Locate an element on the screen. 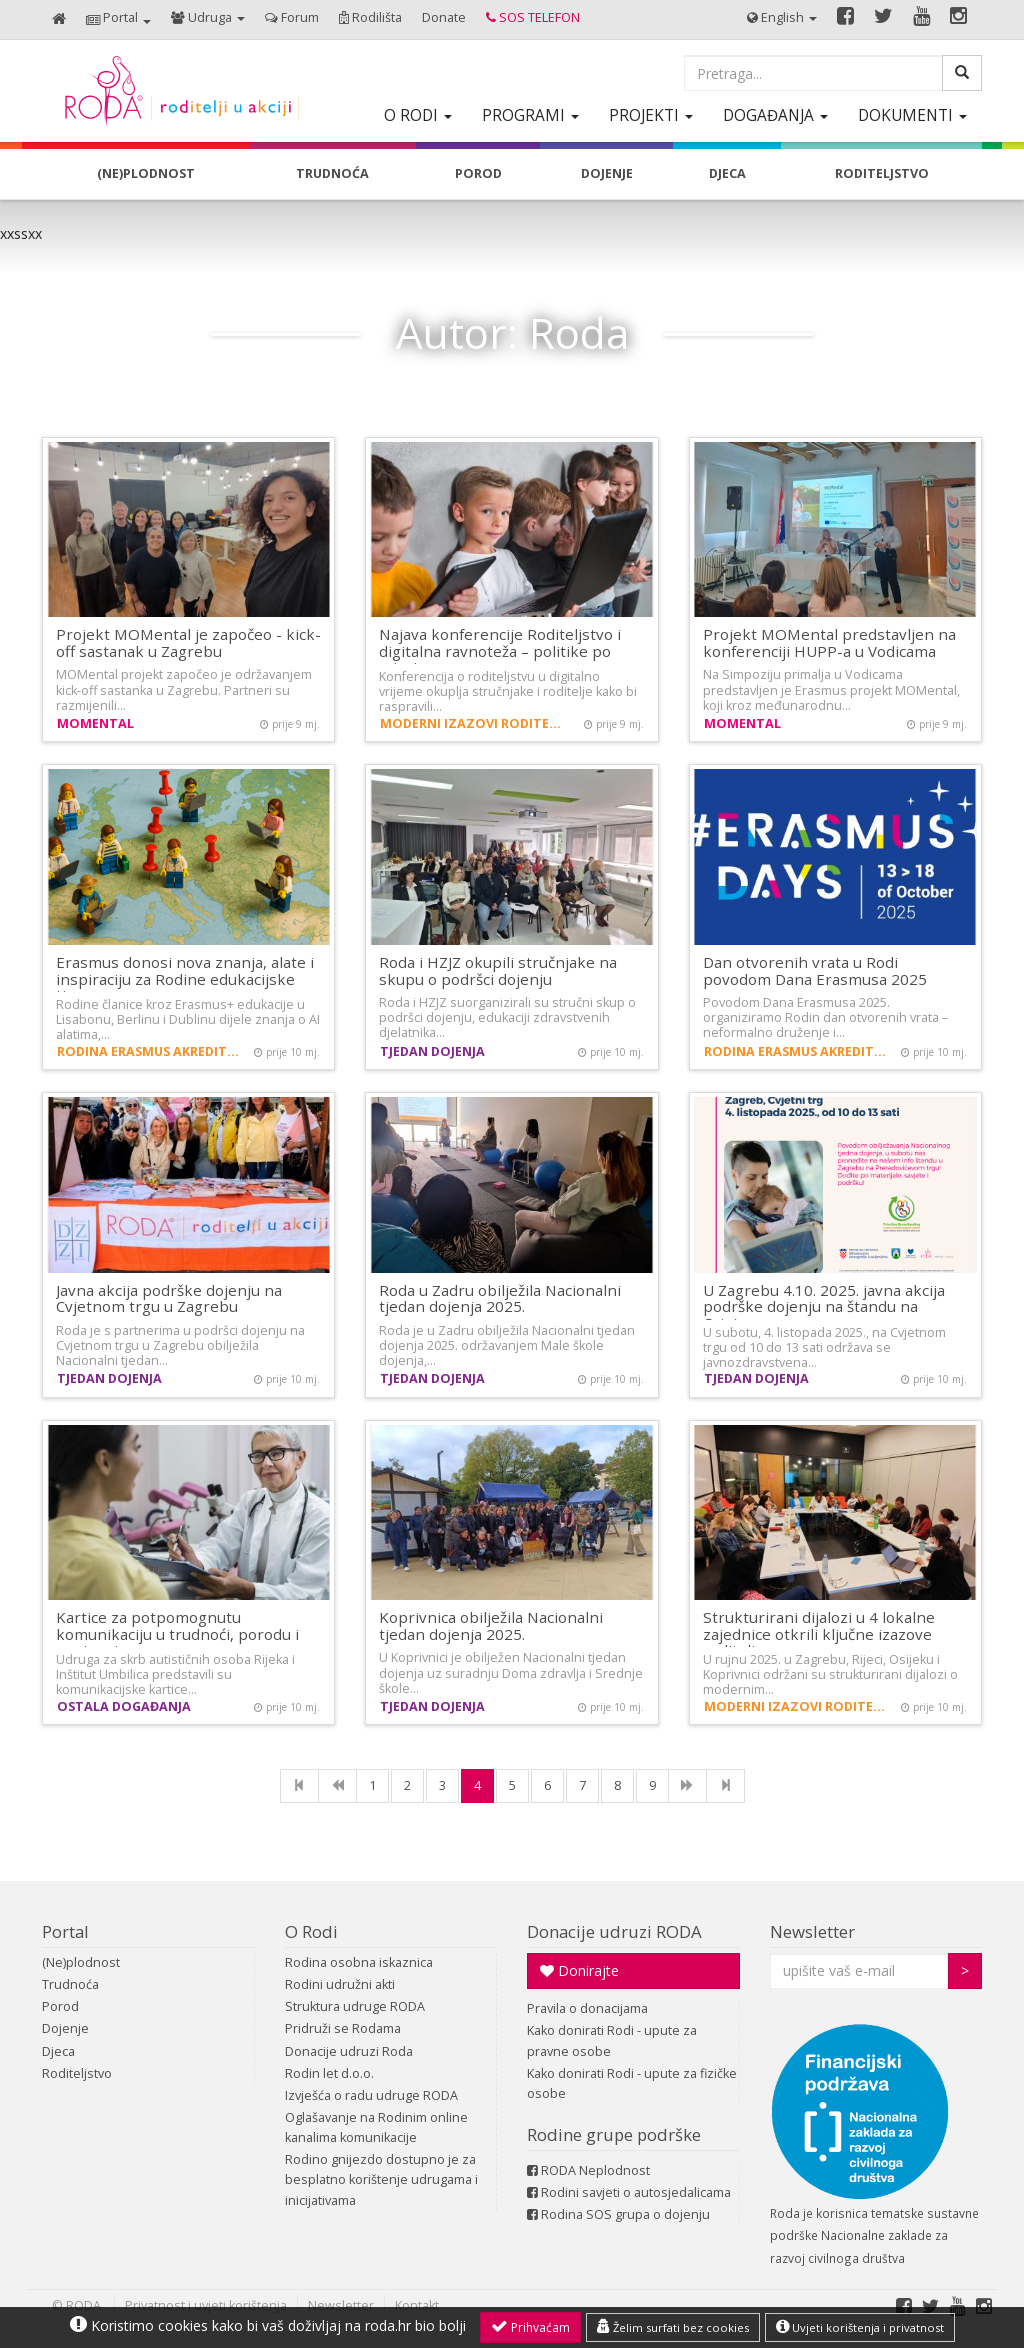 The width and height of the screenshot is (1024, 2348). roda.hr bio bolji is located at coordinates (415, 2325).